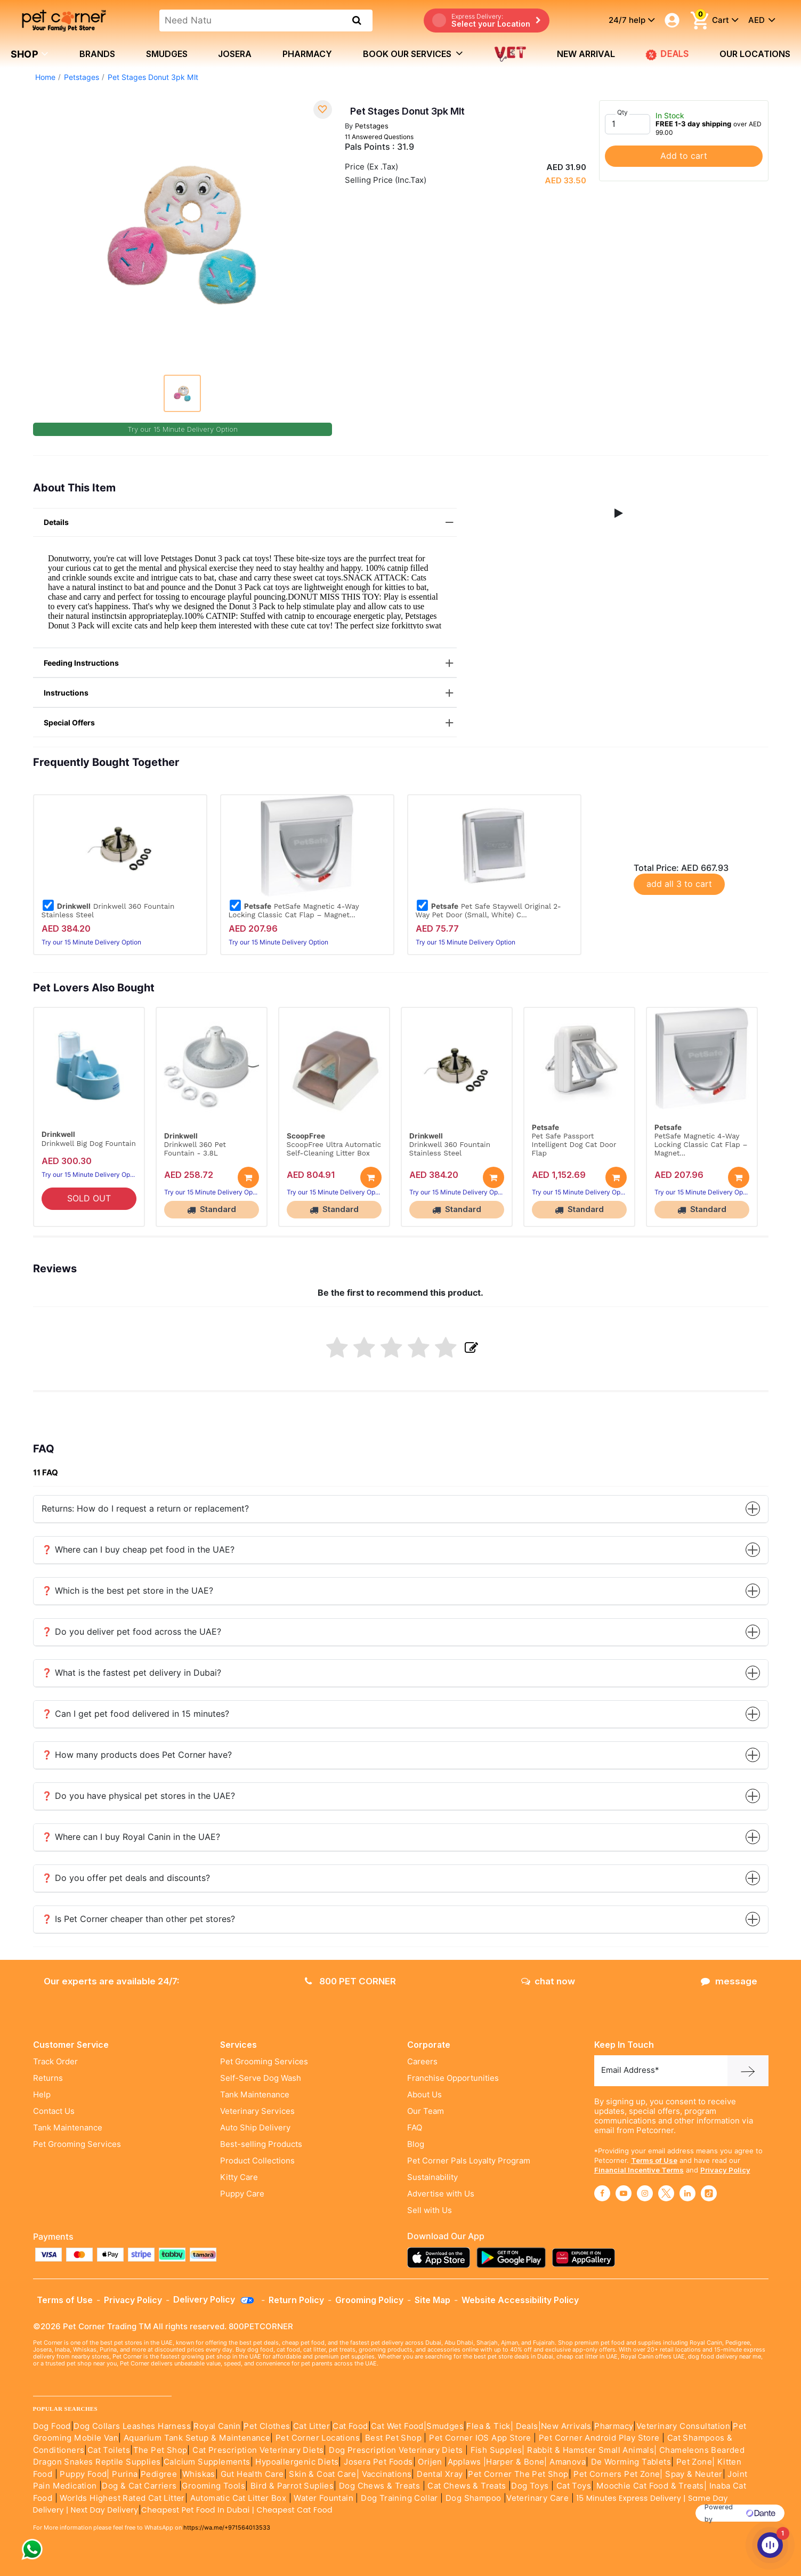 The width and height of the screenshot is (801, 2576). Describe the element at coordinates (207, 2462) in the screenshot. I see `Calcium Supplements` at that location.